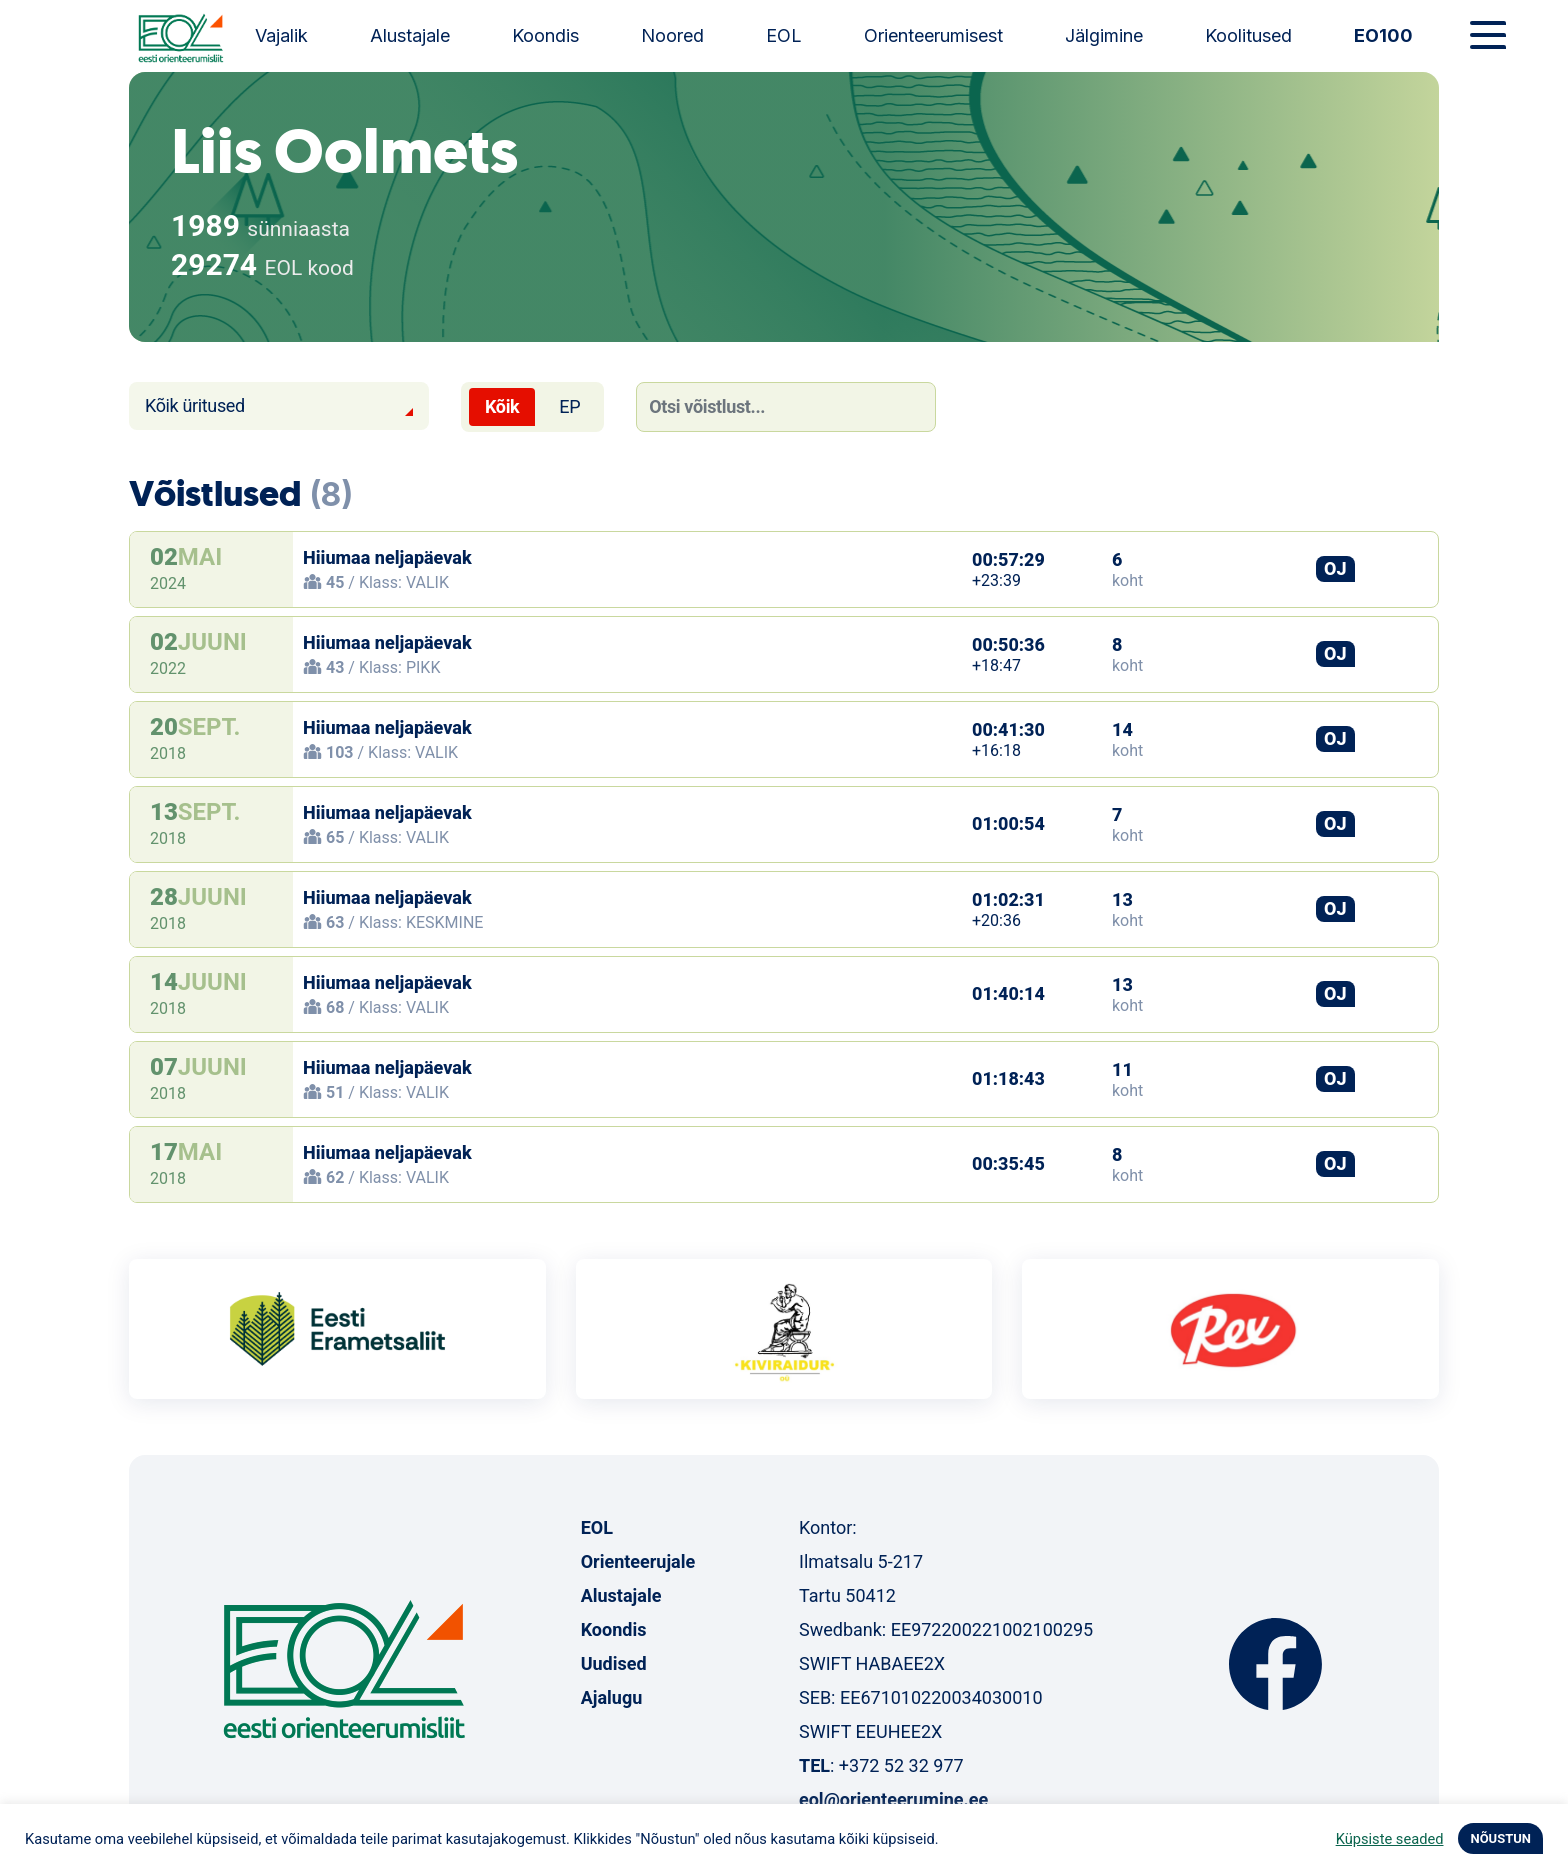 The width and height of the screenshot is (1568, 1873). What do you see at coordinates (612, 1697) in the screenshot?
I see `Ajalugu` at bounding box center [612, 1697].